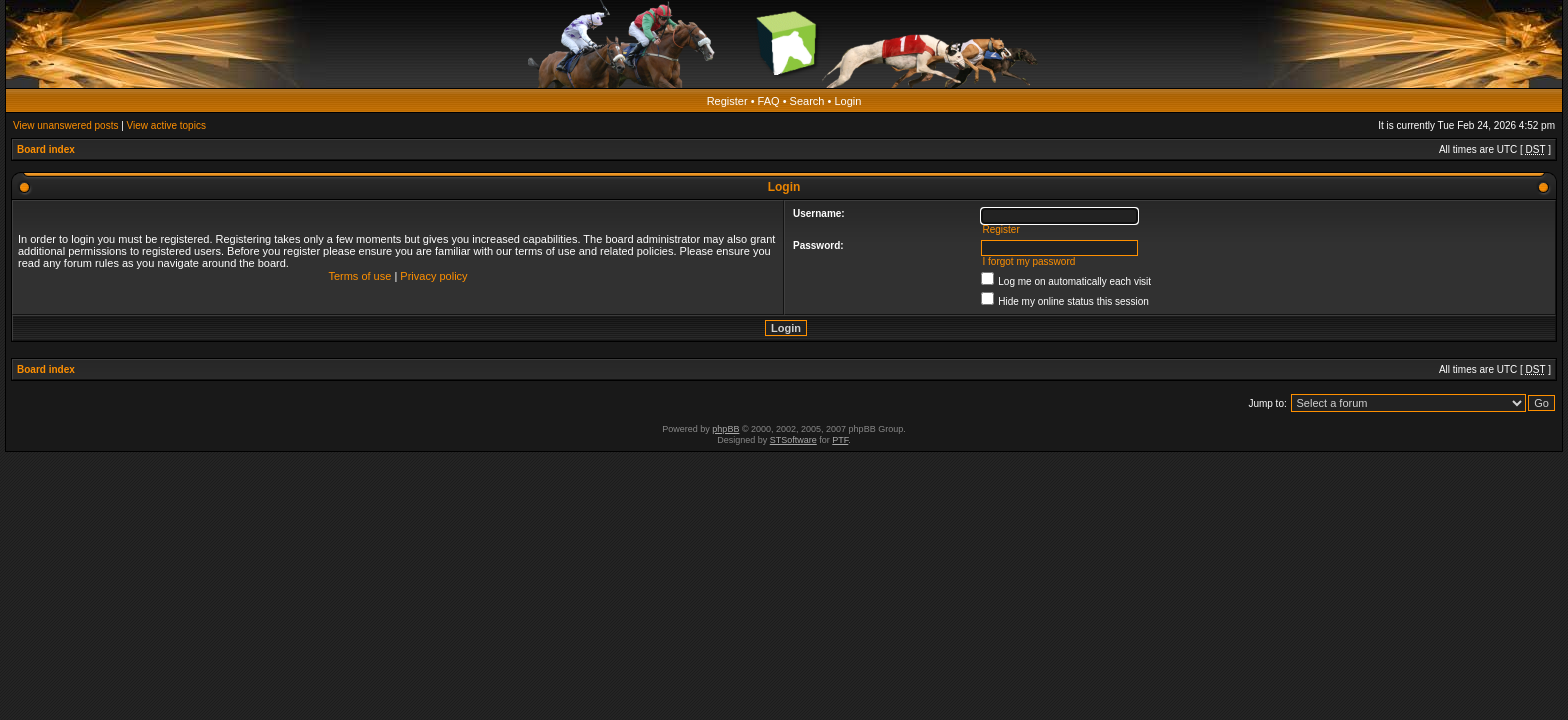 The width and height of the screenshot is (1568, 720). What do you see at coordinates (847, 101) in the screenshot?
I see `Login` at bounding box center [847, 101].